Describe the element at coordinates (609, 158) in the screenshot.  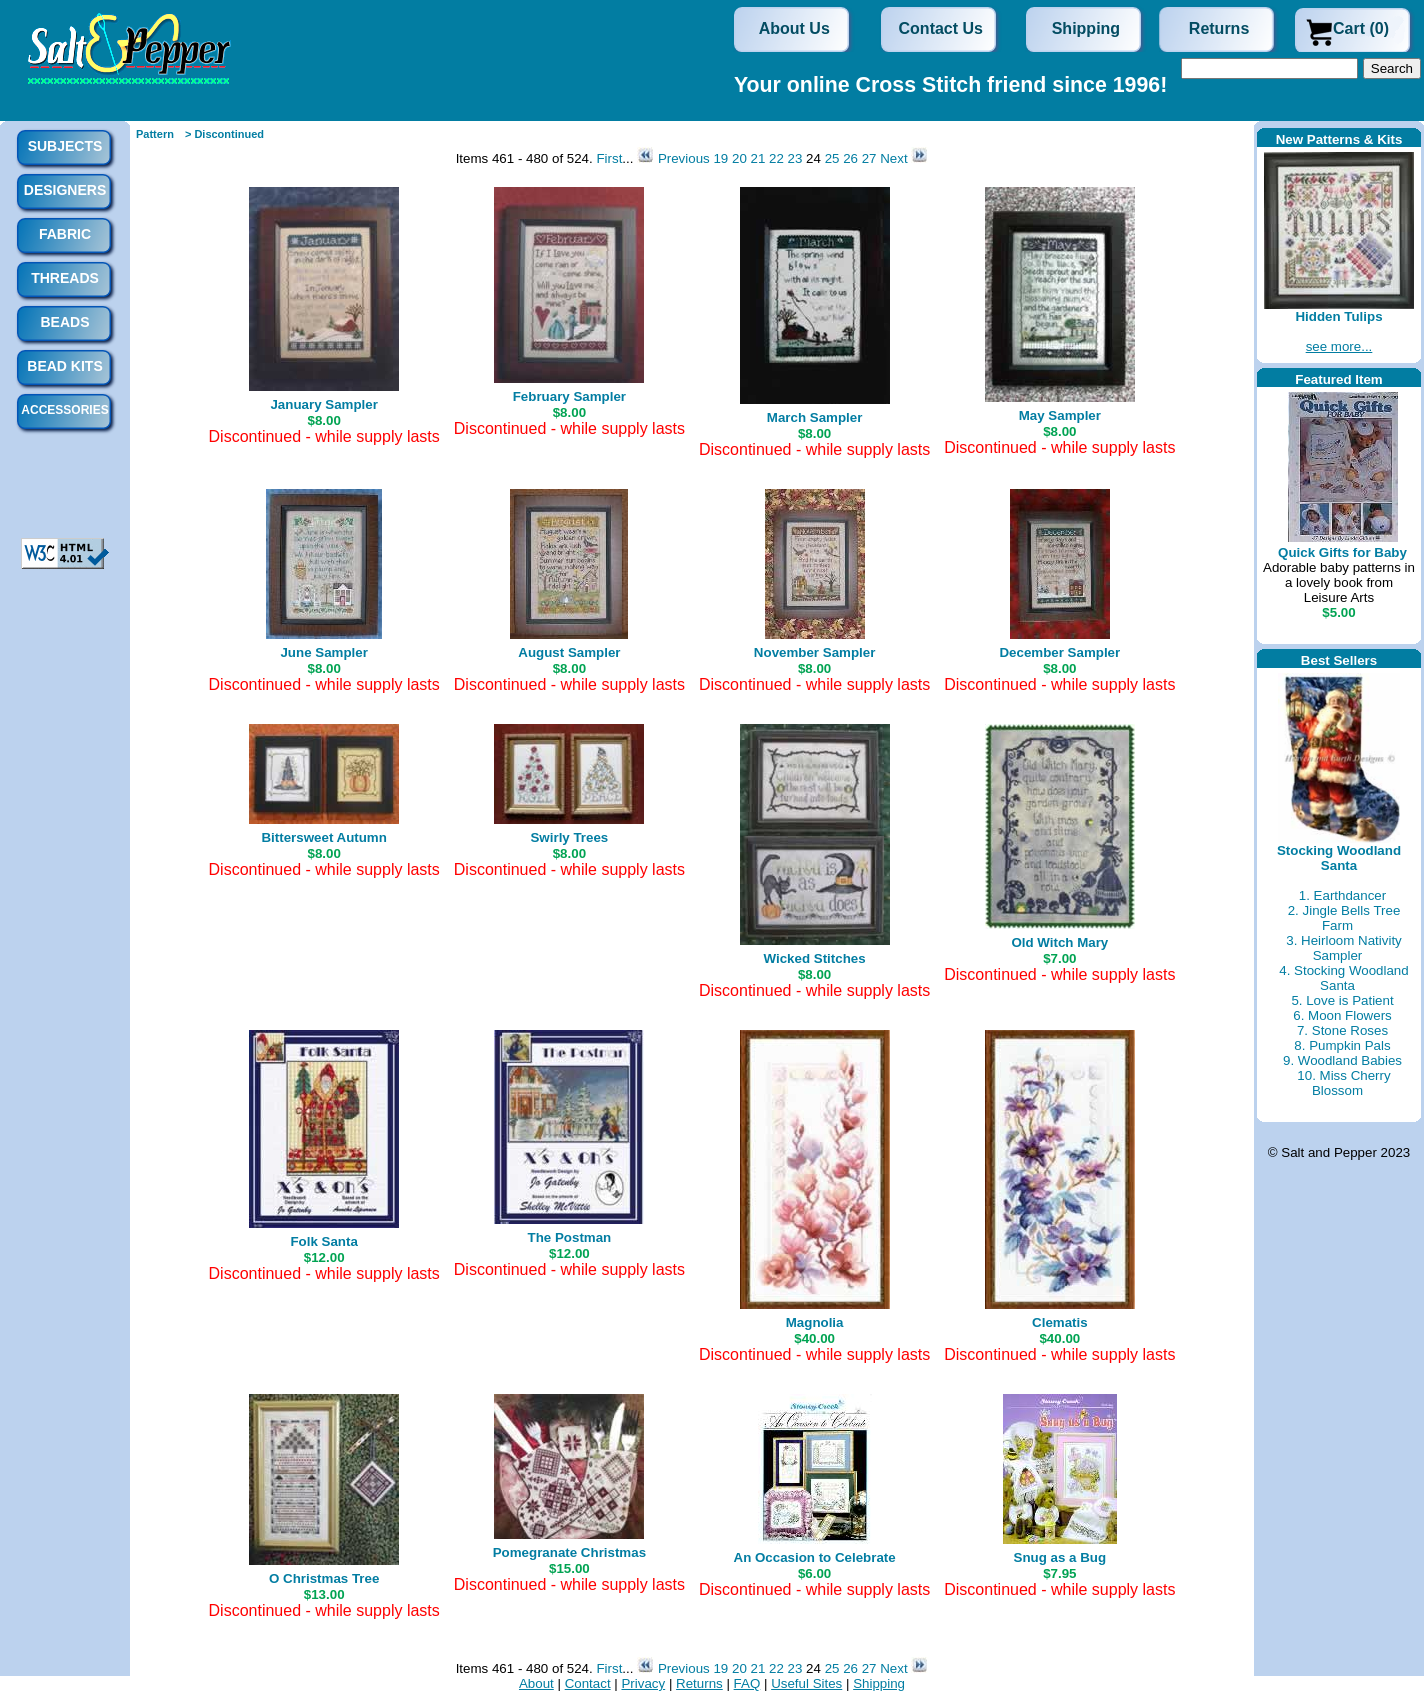
I see `First` at that location.